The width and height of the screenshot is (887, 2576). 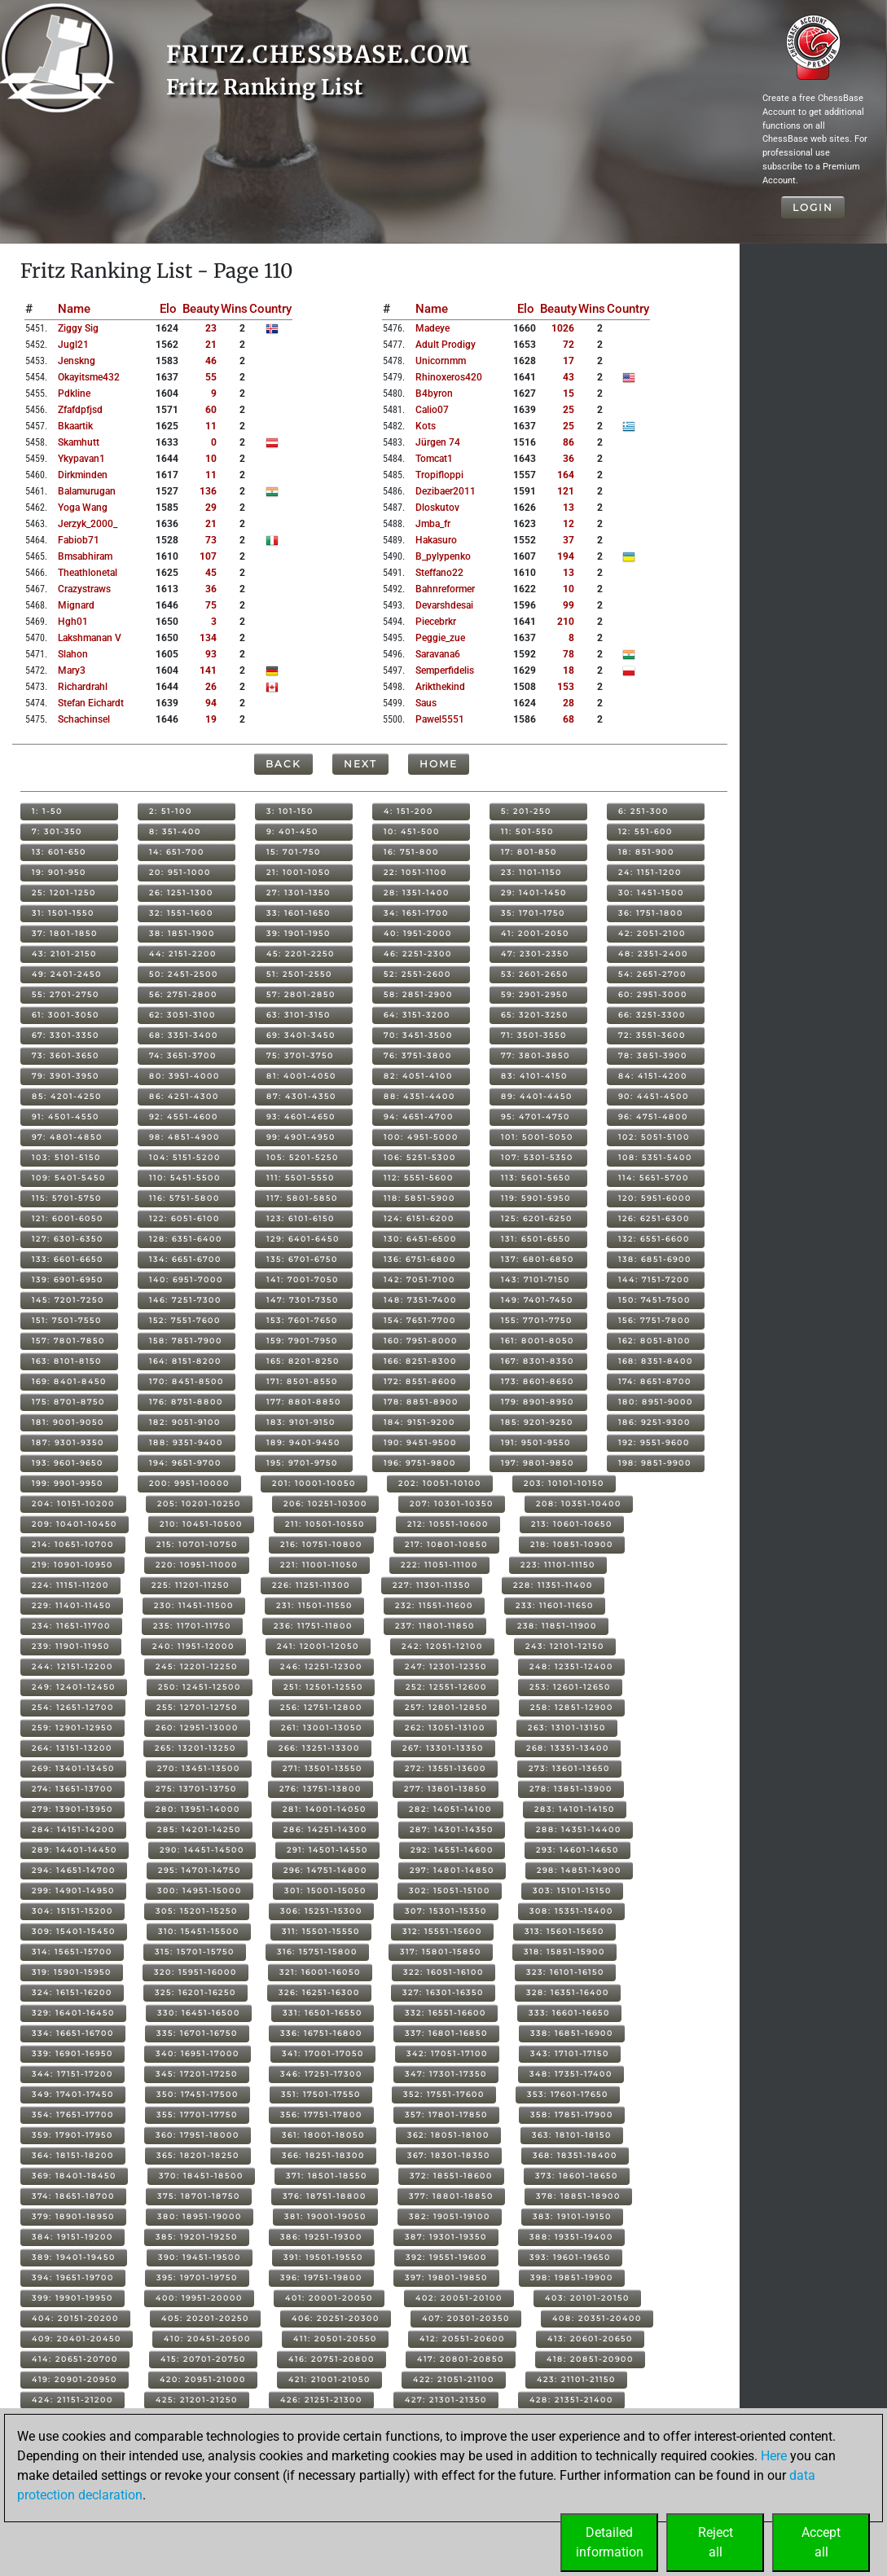 I want to click on 143: 7101-7150, so click(x=535, y=1279).